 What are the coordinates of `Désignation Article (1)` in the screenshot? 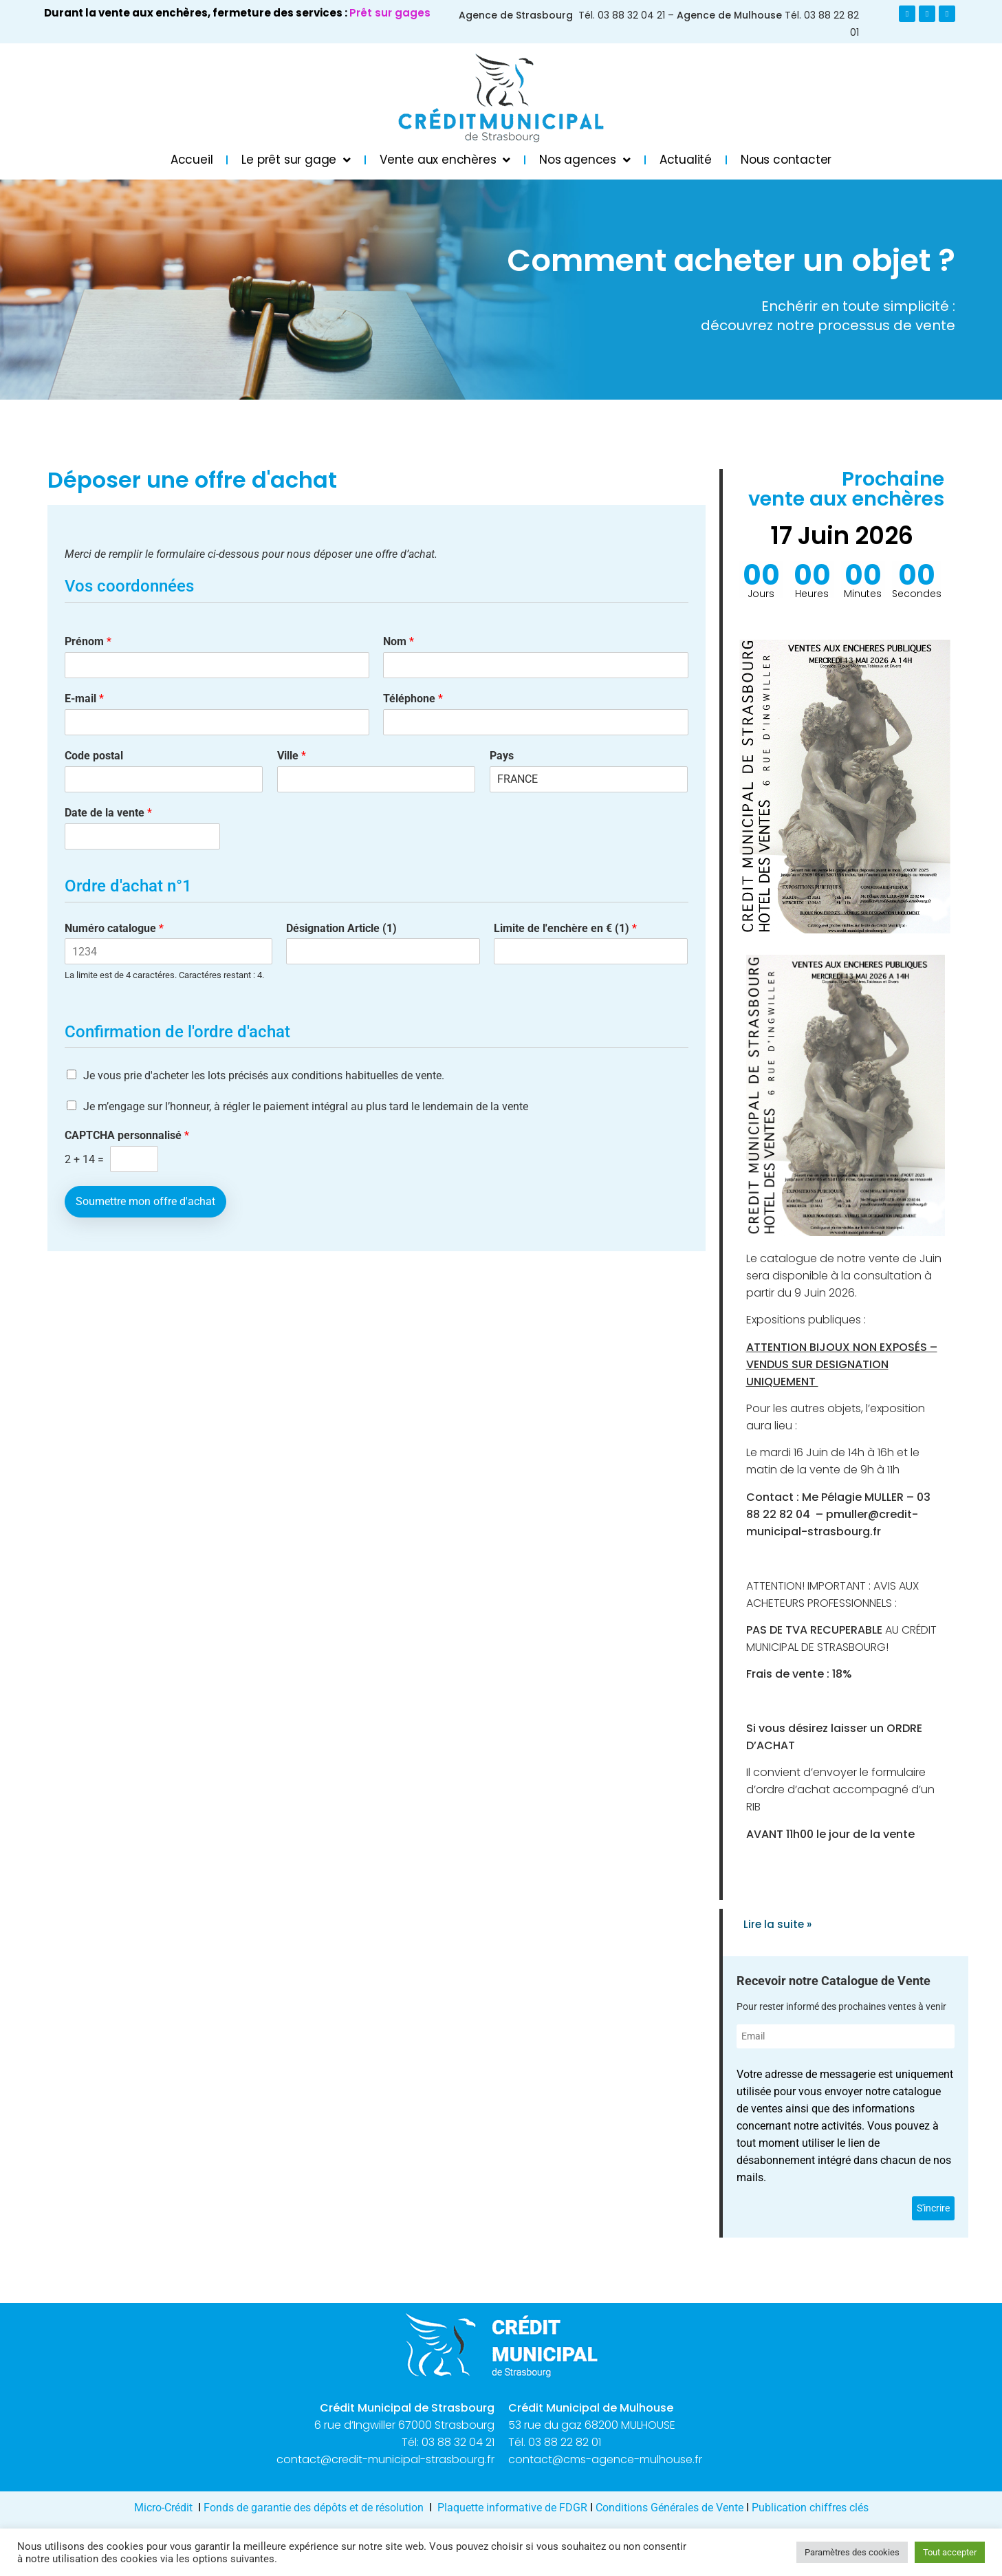 It's located at (341, 928).